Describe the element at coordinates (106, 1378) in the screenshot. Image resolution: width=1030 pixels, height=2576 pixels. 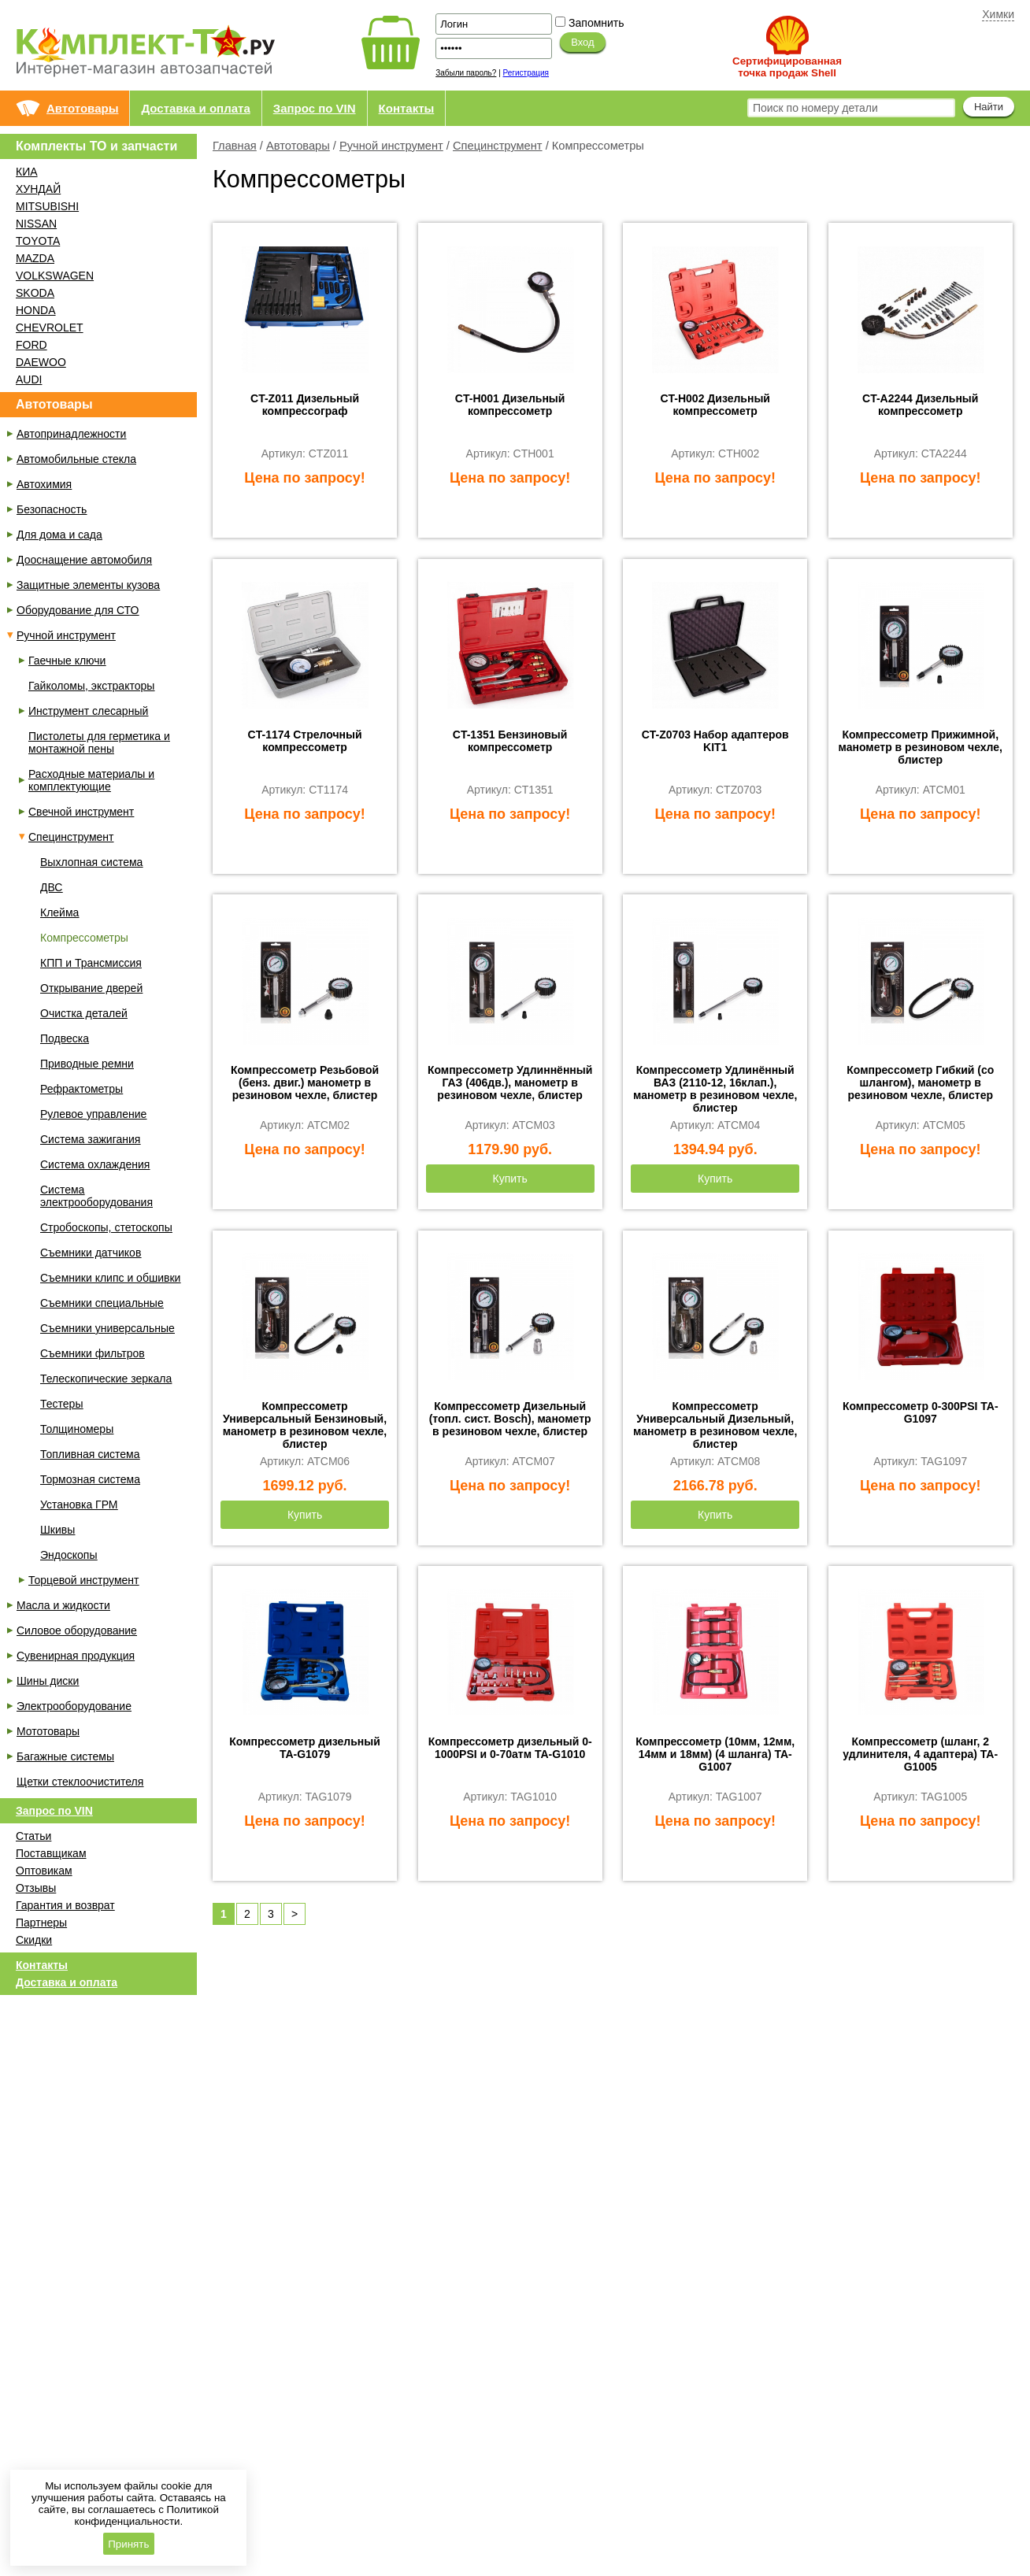
I see `Телескопические зеркала` at that location.